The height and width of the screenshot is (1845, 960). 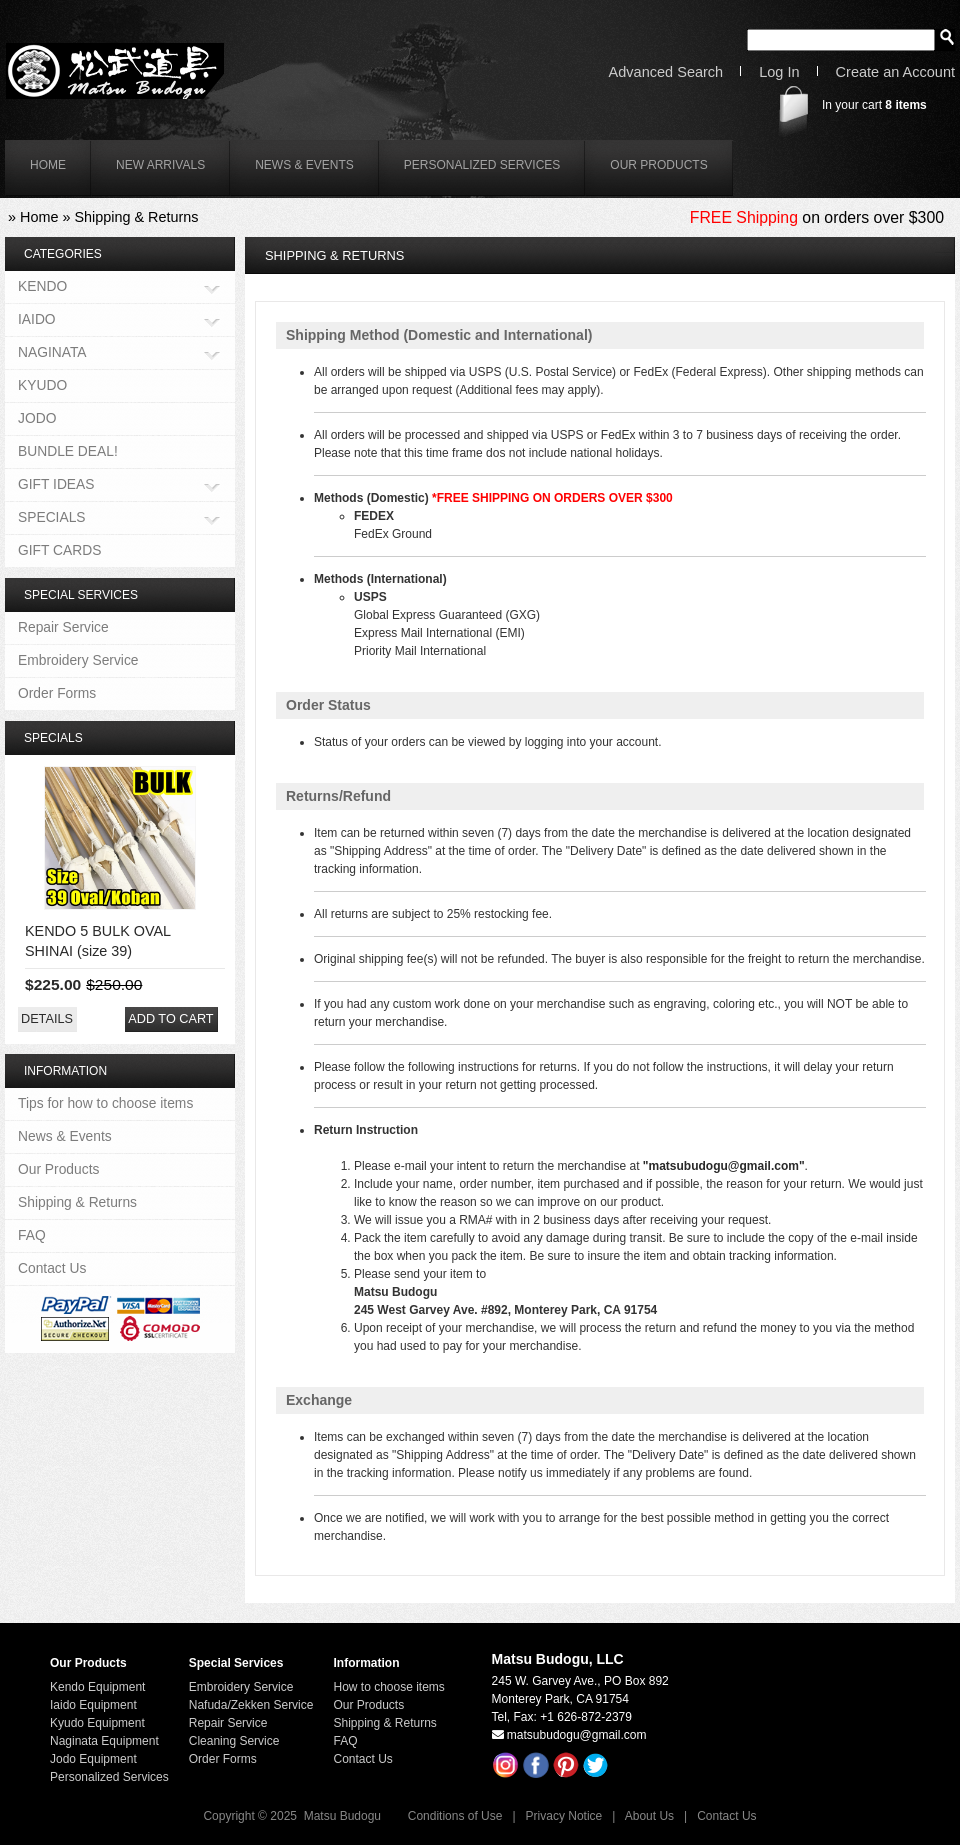 I want to click on BUNDLE DEAL!, so click(x=68, y=451).